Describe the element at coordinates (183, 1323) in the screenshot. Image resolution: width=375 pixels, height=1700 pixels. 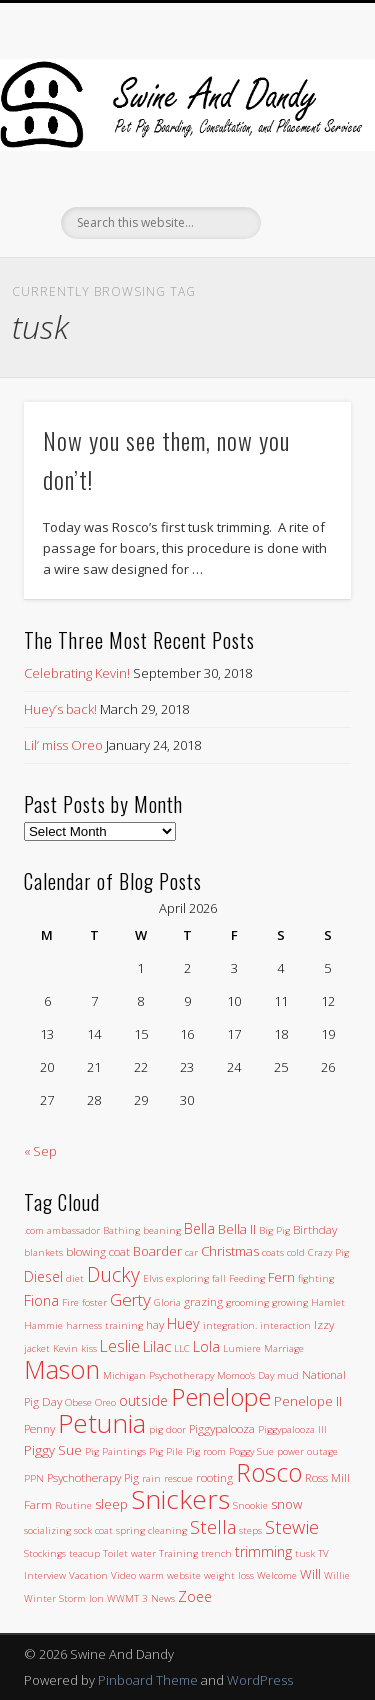
I see `Huey [Huey (4 items)]` at that location.